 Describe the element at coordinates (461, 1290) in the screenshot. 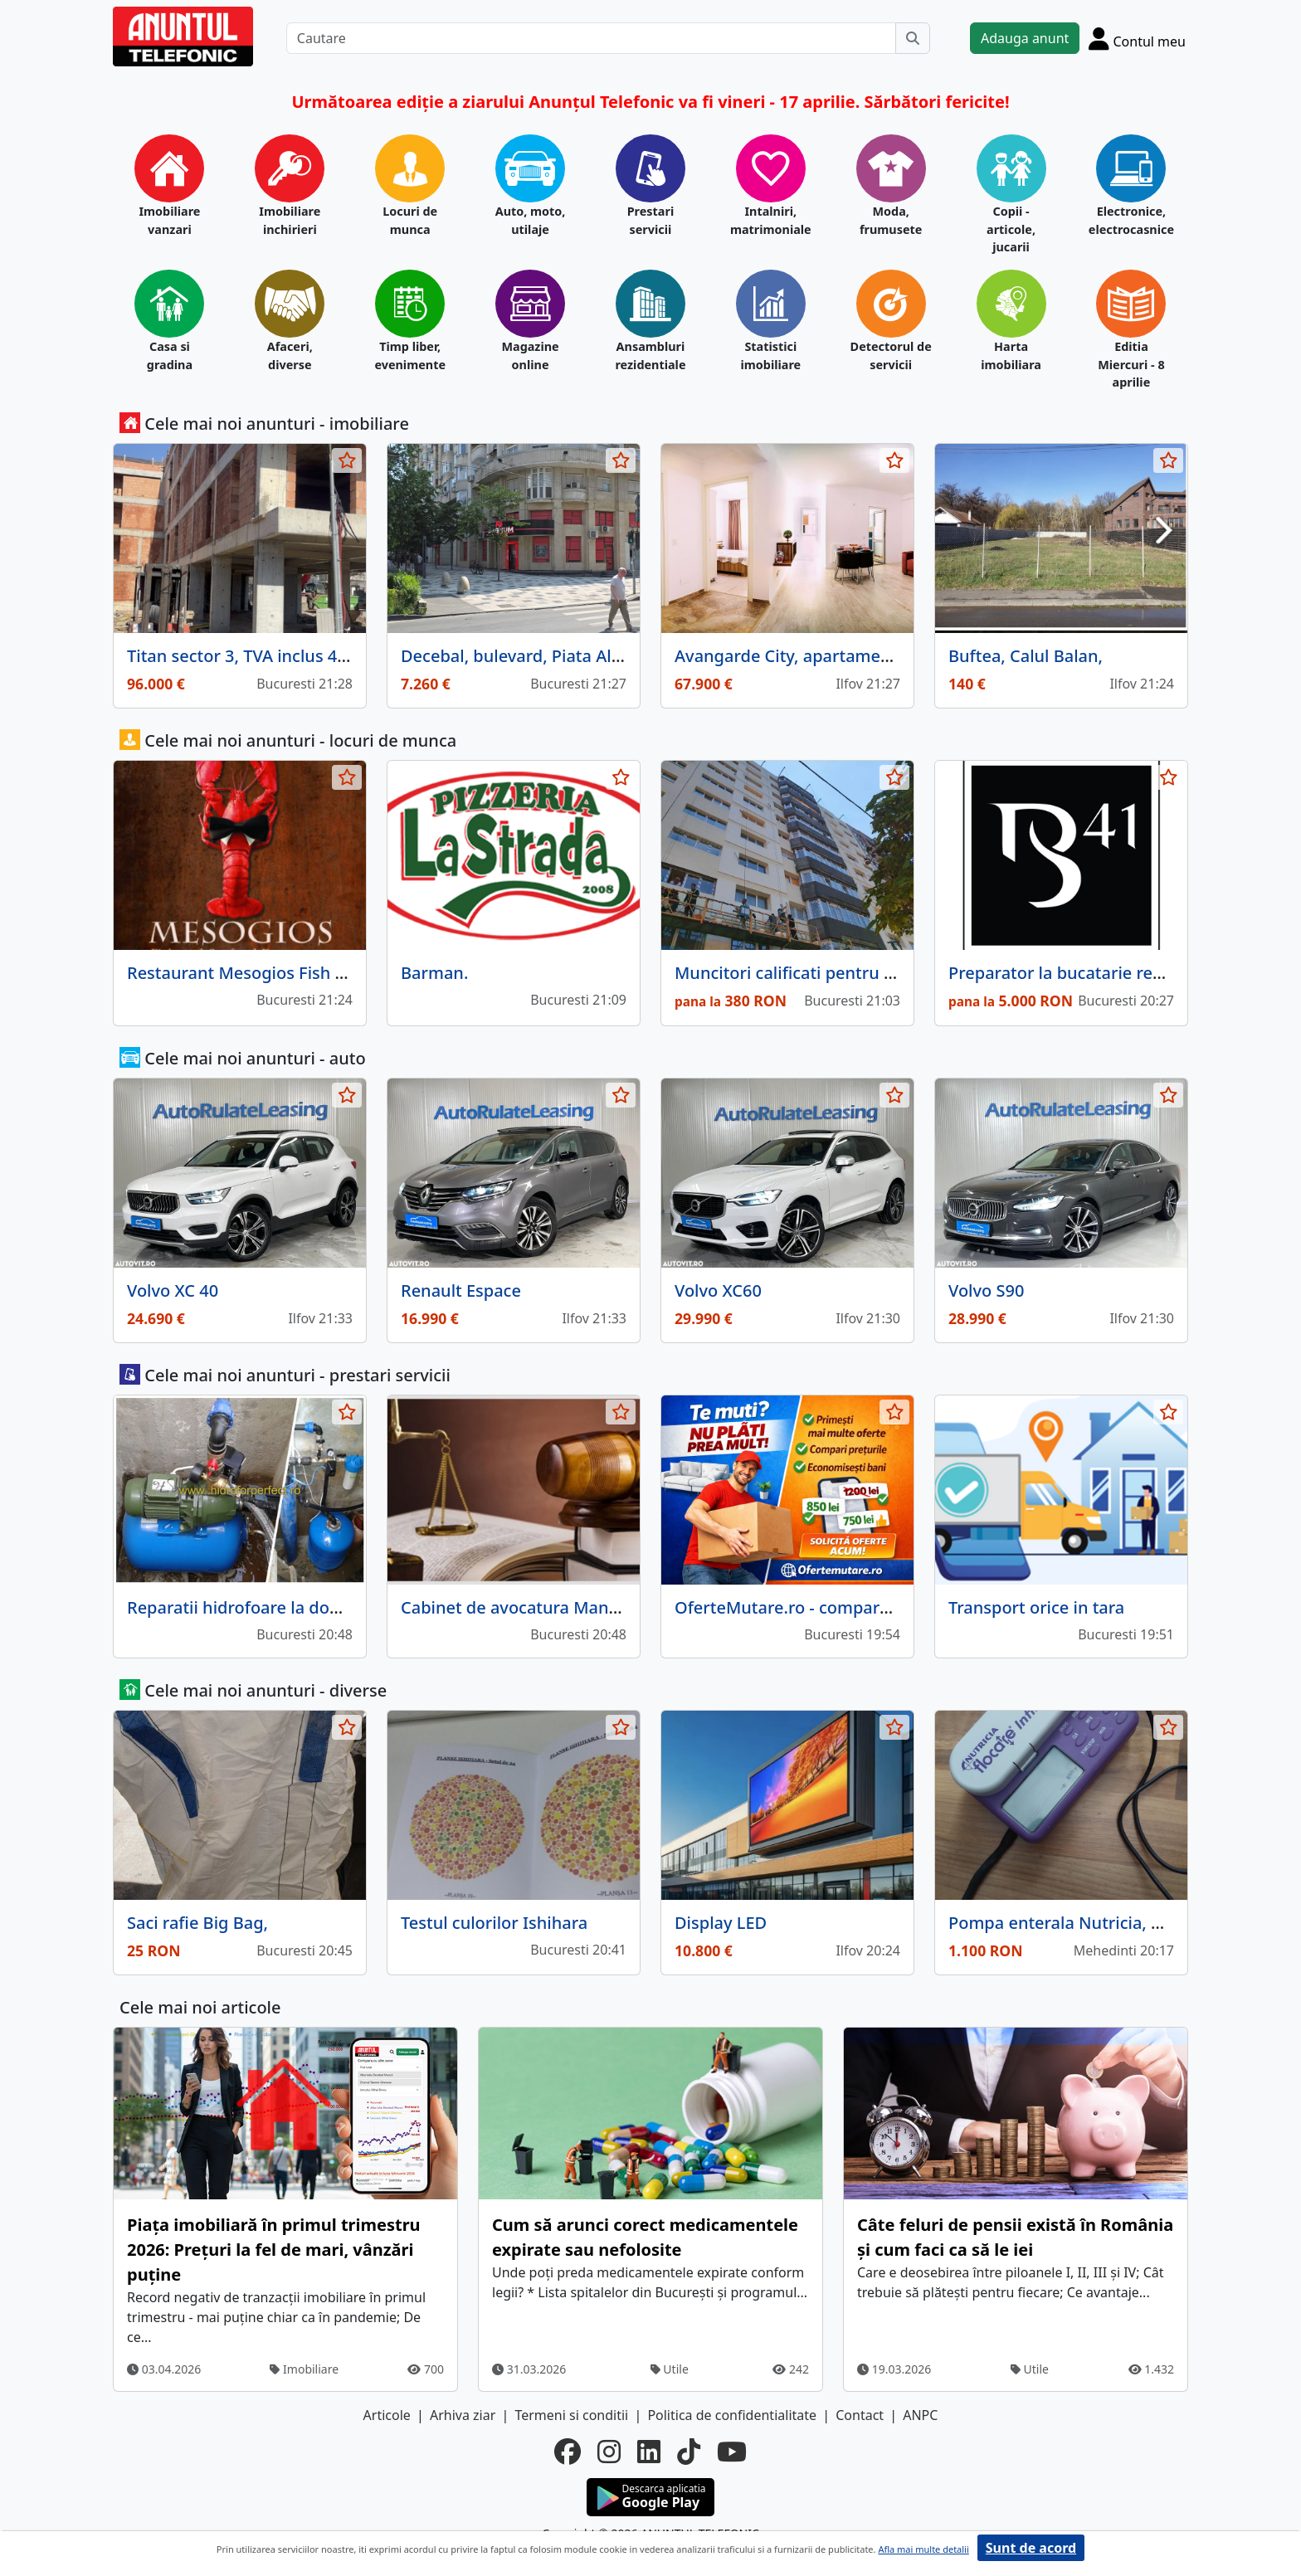

I see `Renault Espace` at that location.